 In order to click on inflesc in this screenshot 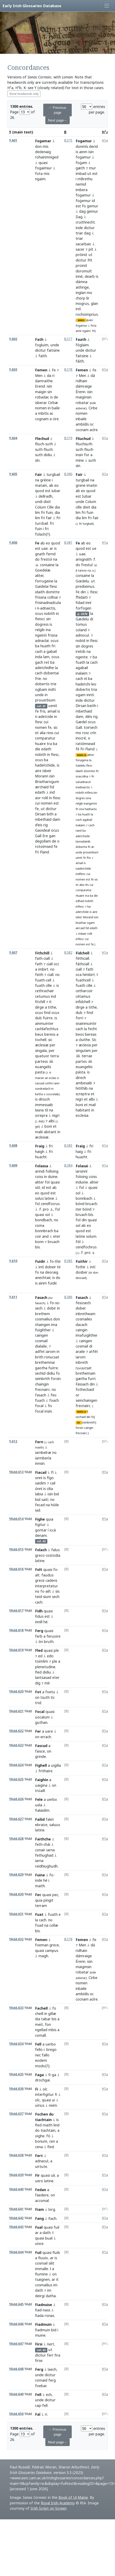, I will do `click(80, 906)`.